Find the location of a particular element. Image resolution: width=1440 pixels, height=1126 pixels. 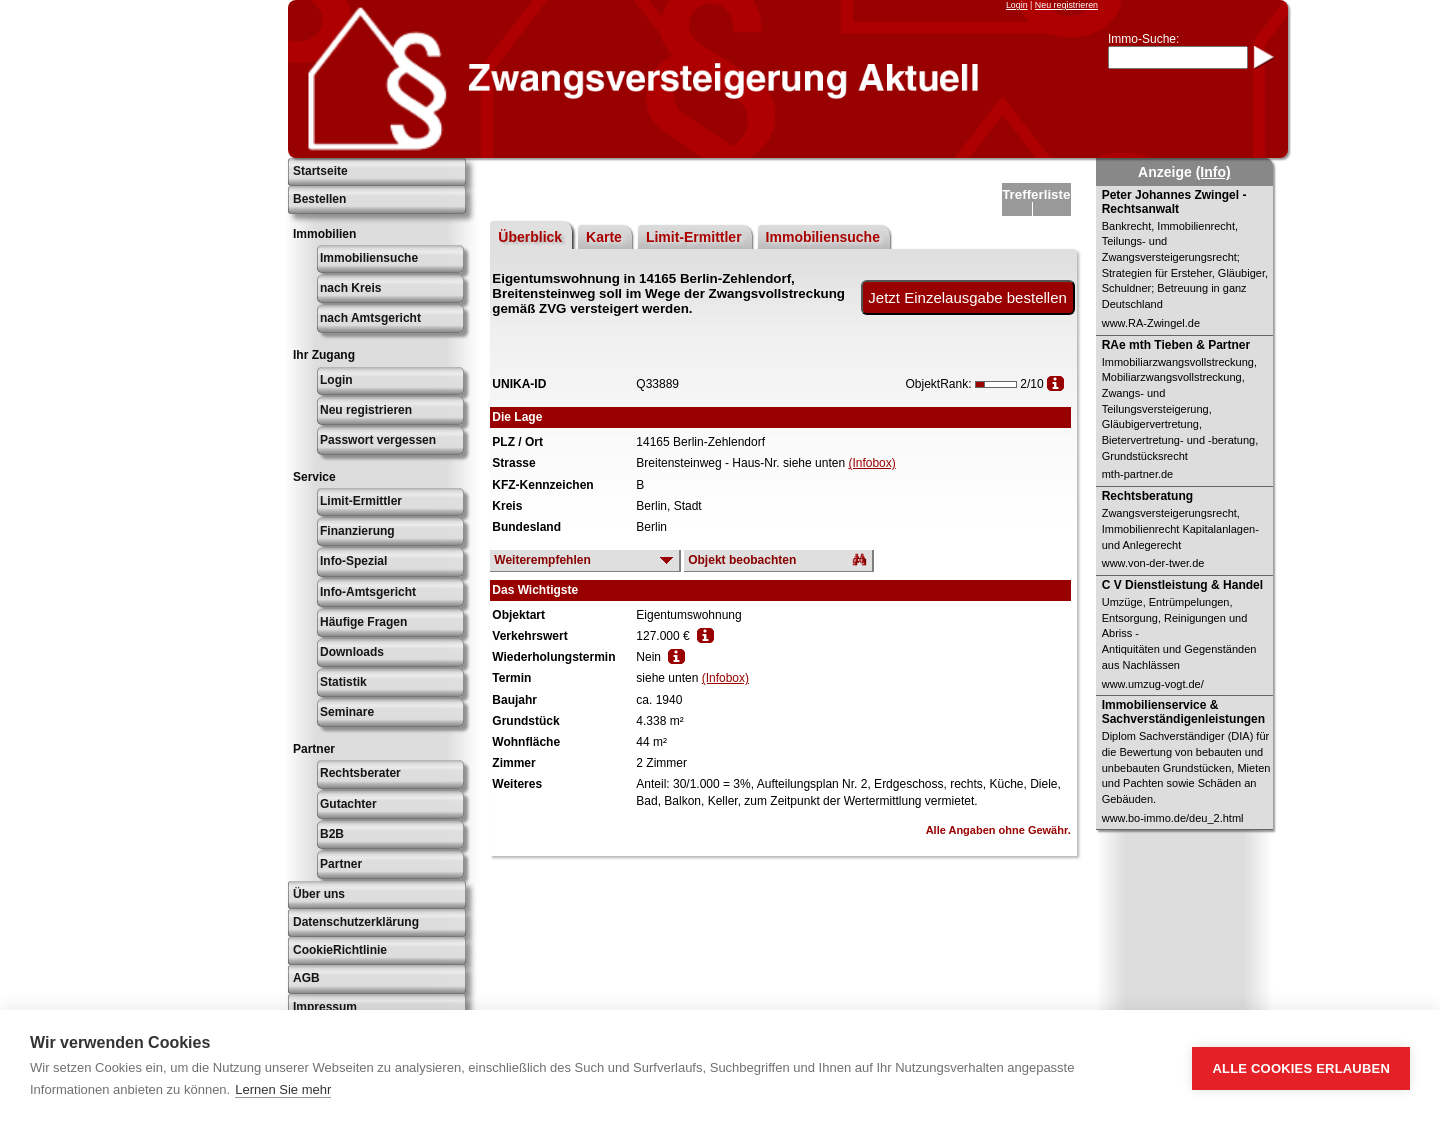

Gutachter is located at coordinates (348, 804).